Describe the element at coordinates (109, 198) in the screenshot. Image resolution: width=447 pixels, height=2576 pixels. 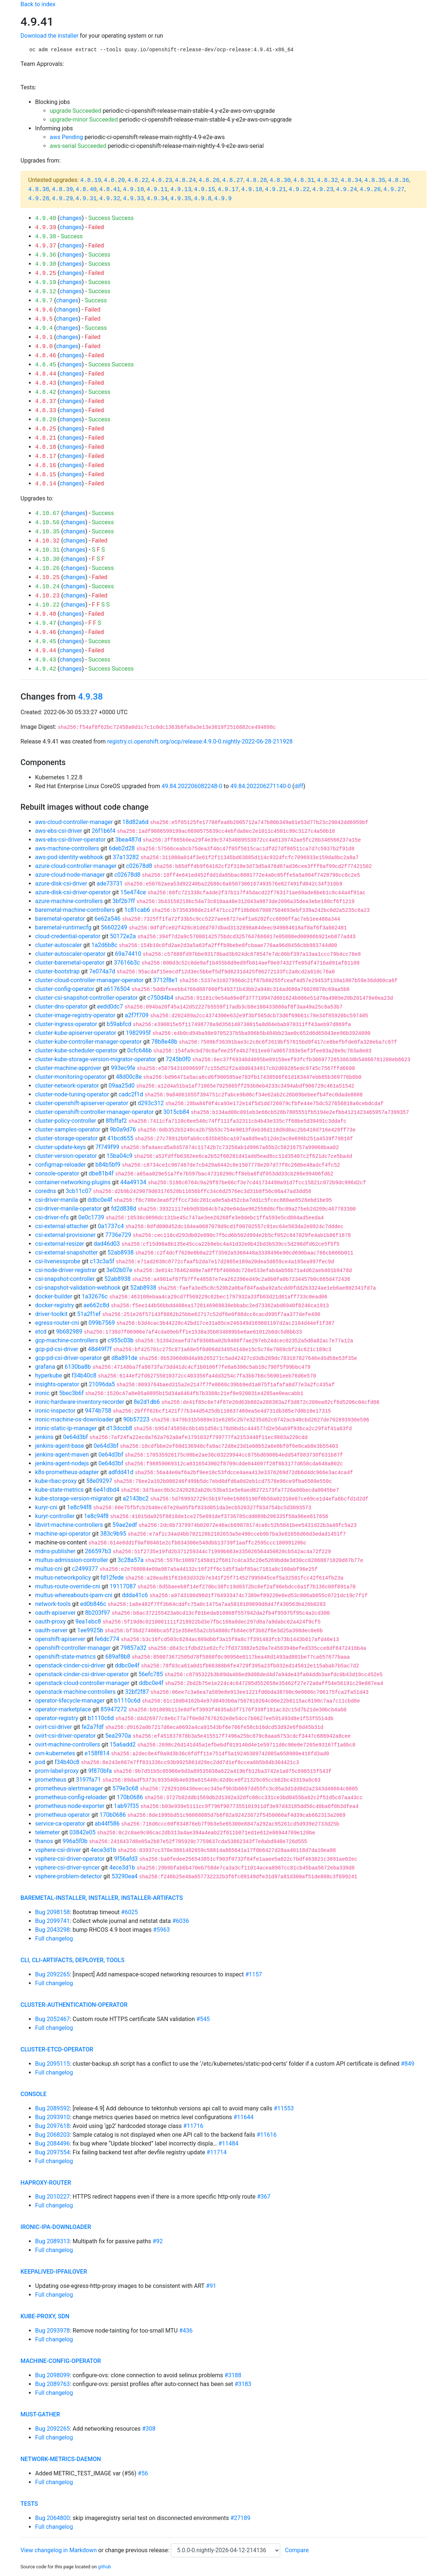
I see `4.9.32` at that location.